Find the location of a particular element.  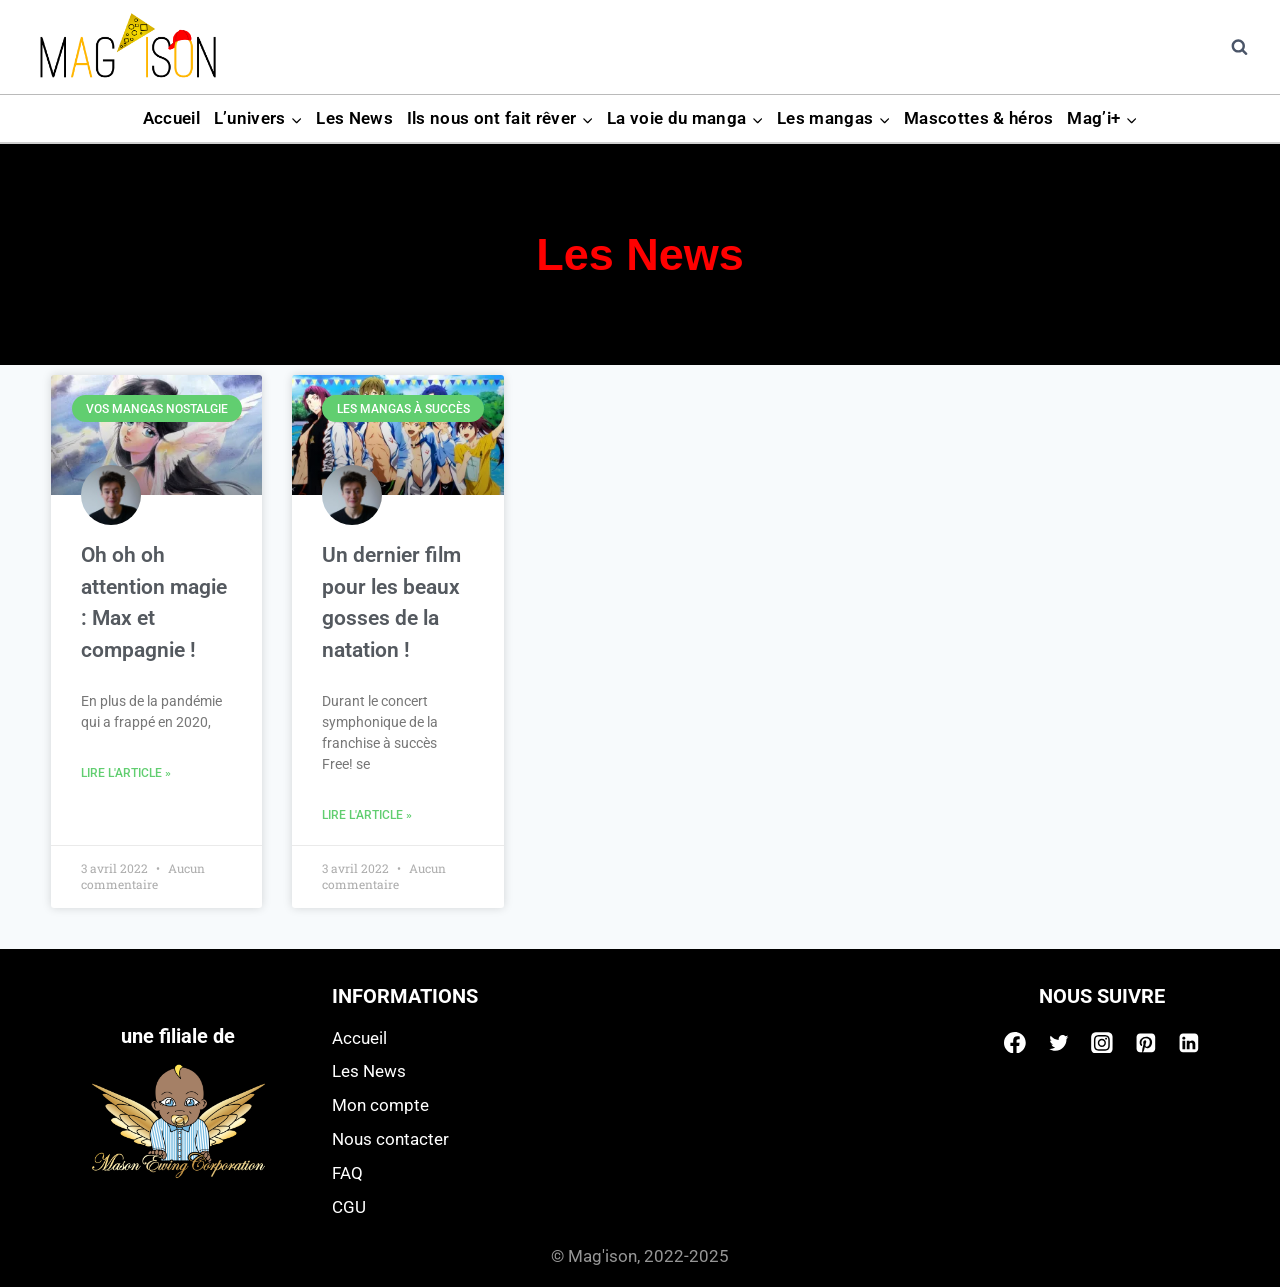

Nous contacter is located at coordinates (390, 1139).